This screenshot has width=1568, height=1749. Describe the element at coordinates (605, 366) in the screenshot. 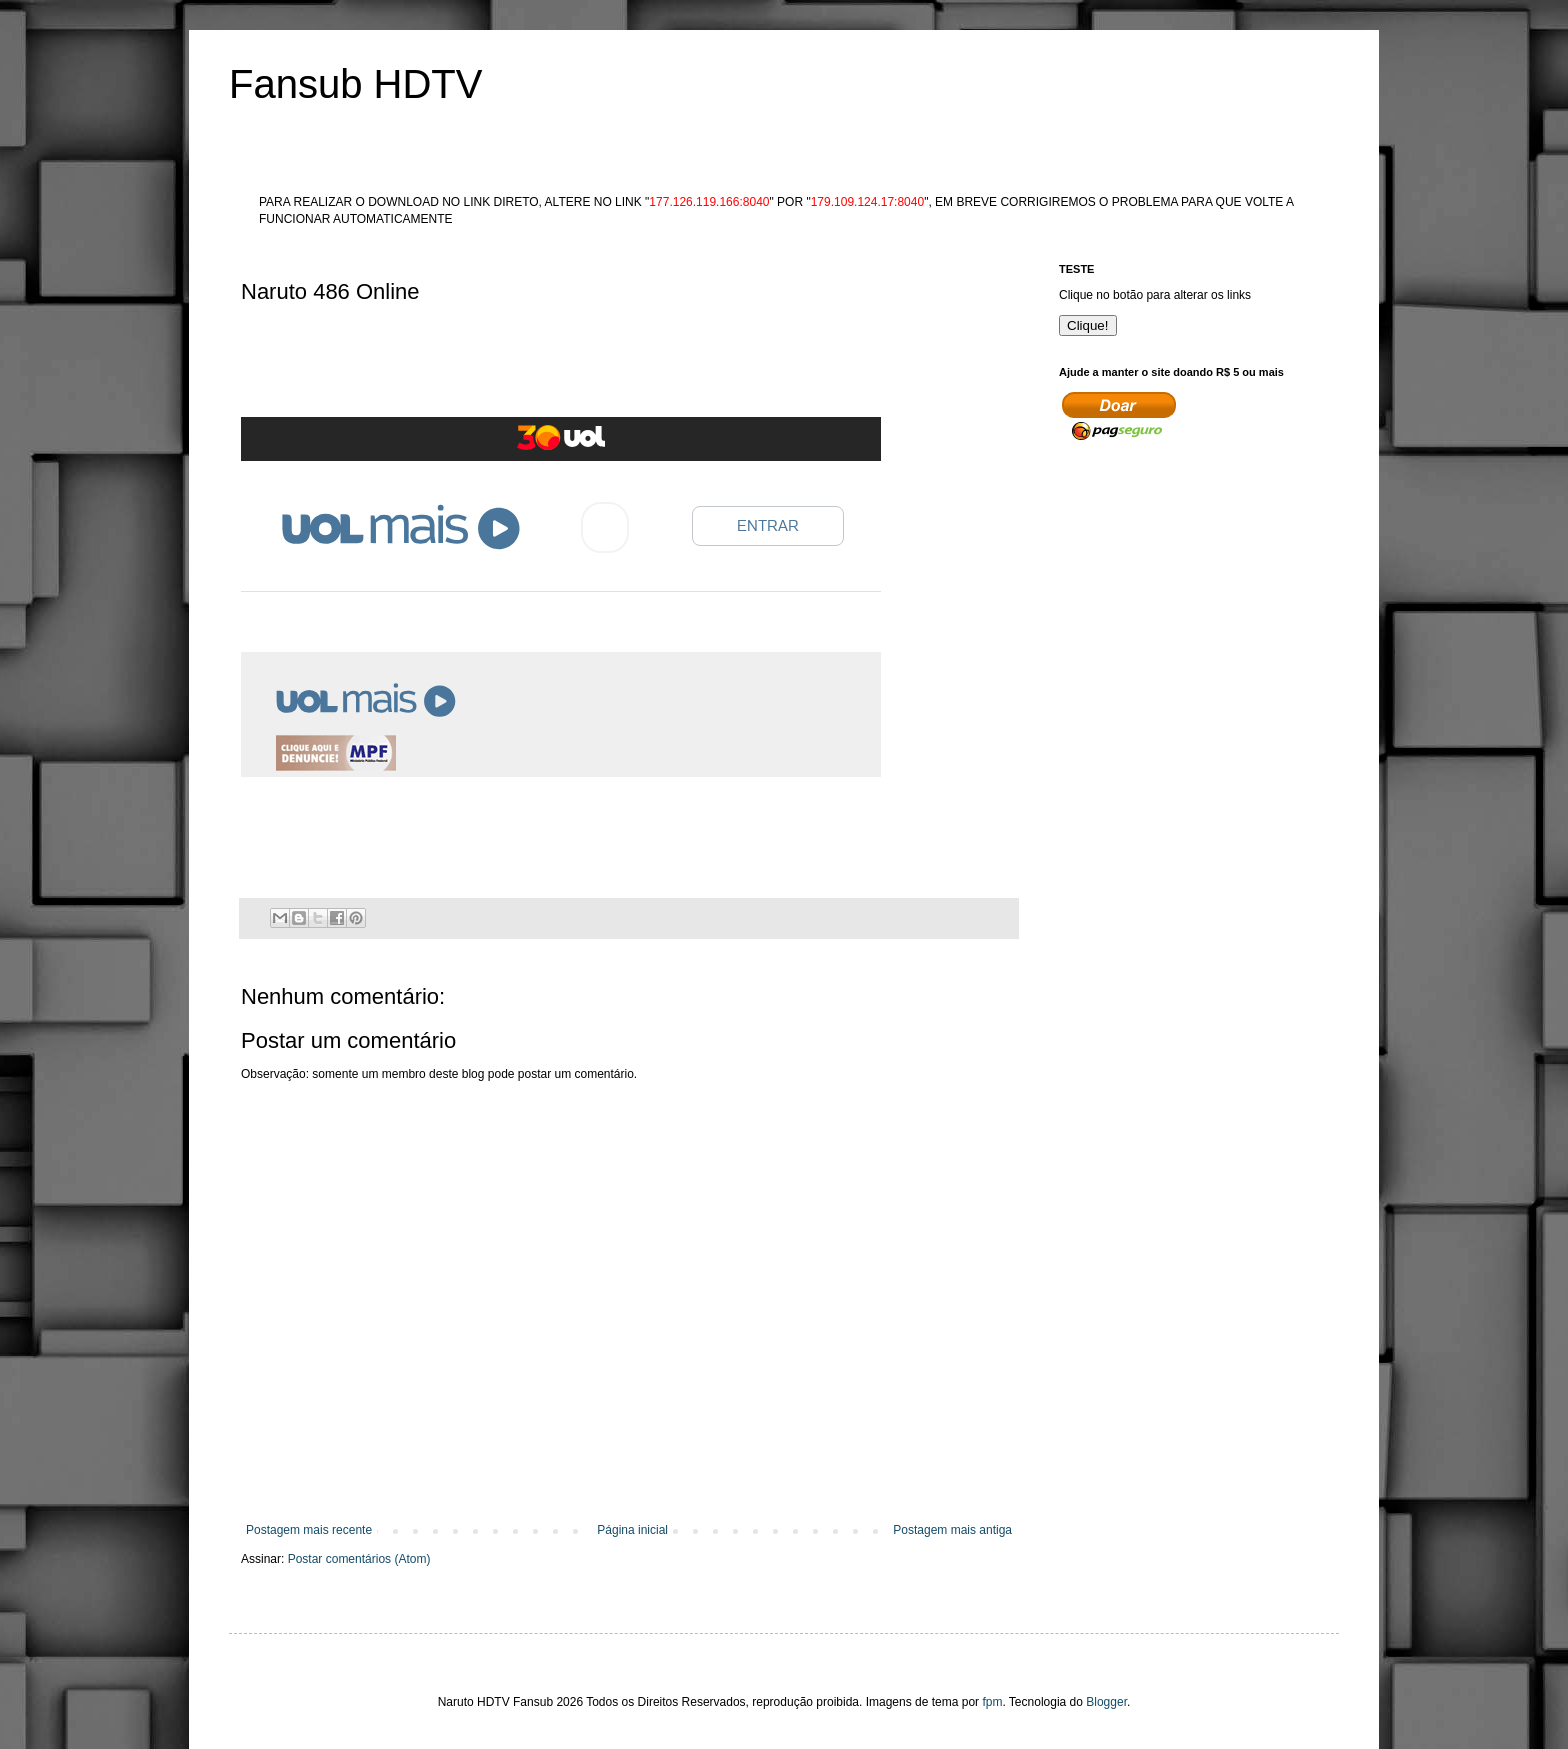

I see `[Advertisement]` at that location.